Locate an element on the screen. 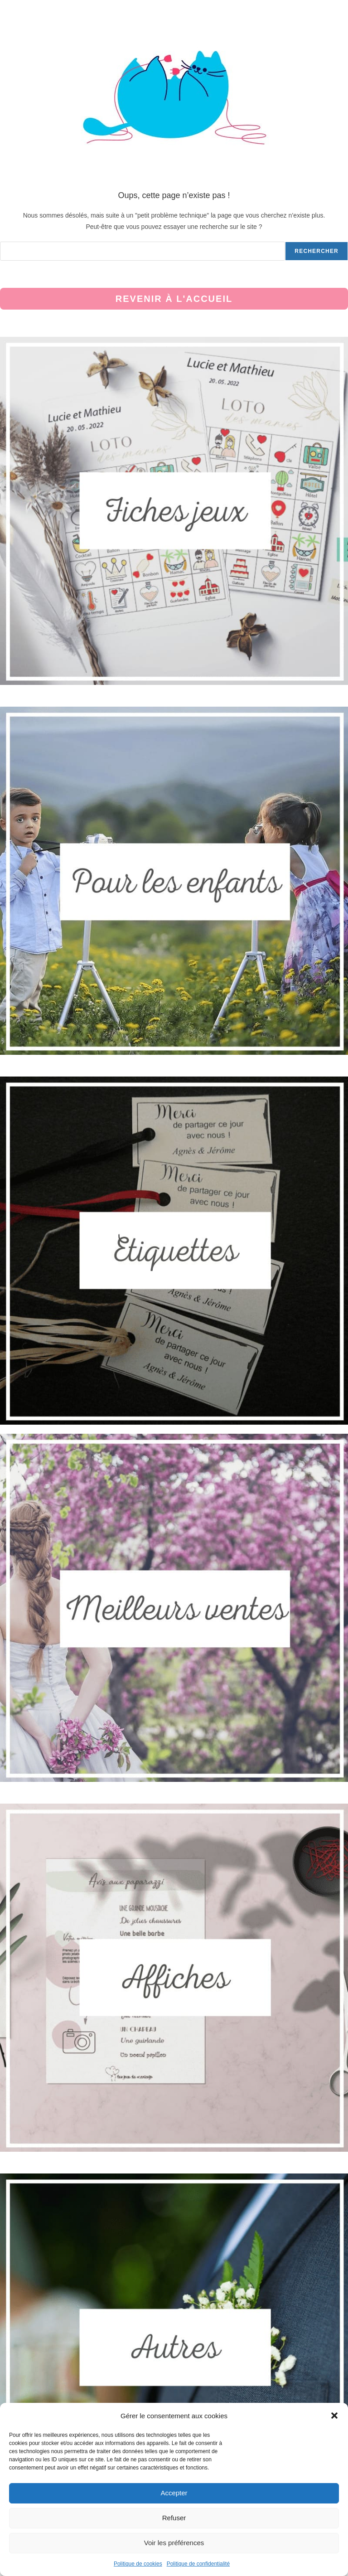 The height and width of the screenshot is (2576, 348). Politique de confidentialité is located at coordinates (198, 2564).